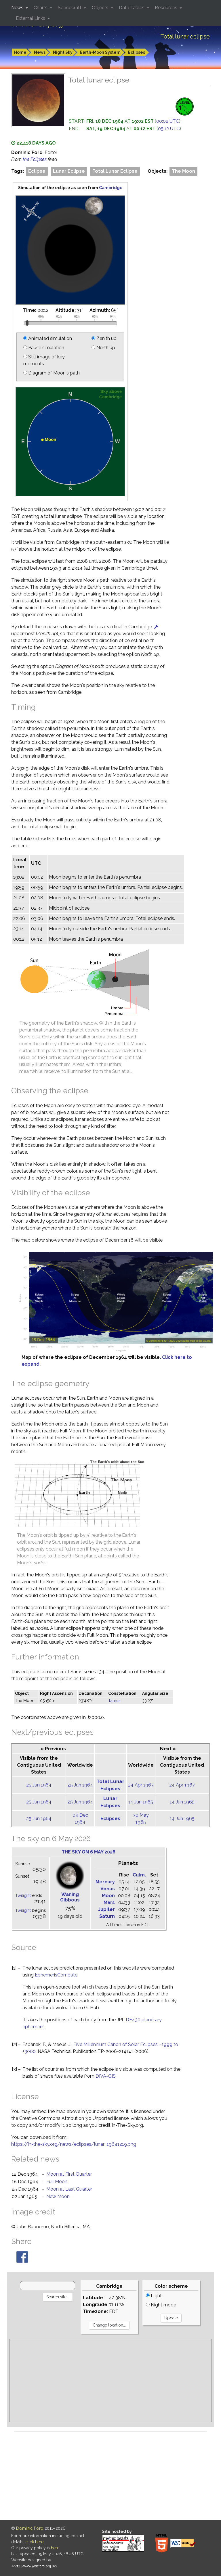 The height and width of the screenshot is (2576, 221). I want to click on Spacecraft [button], so click(70, 7).